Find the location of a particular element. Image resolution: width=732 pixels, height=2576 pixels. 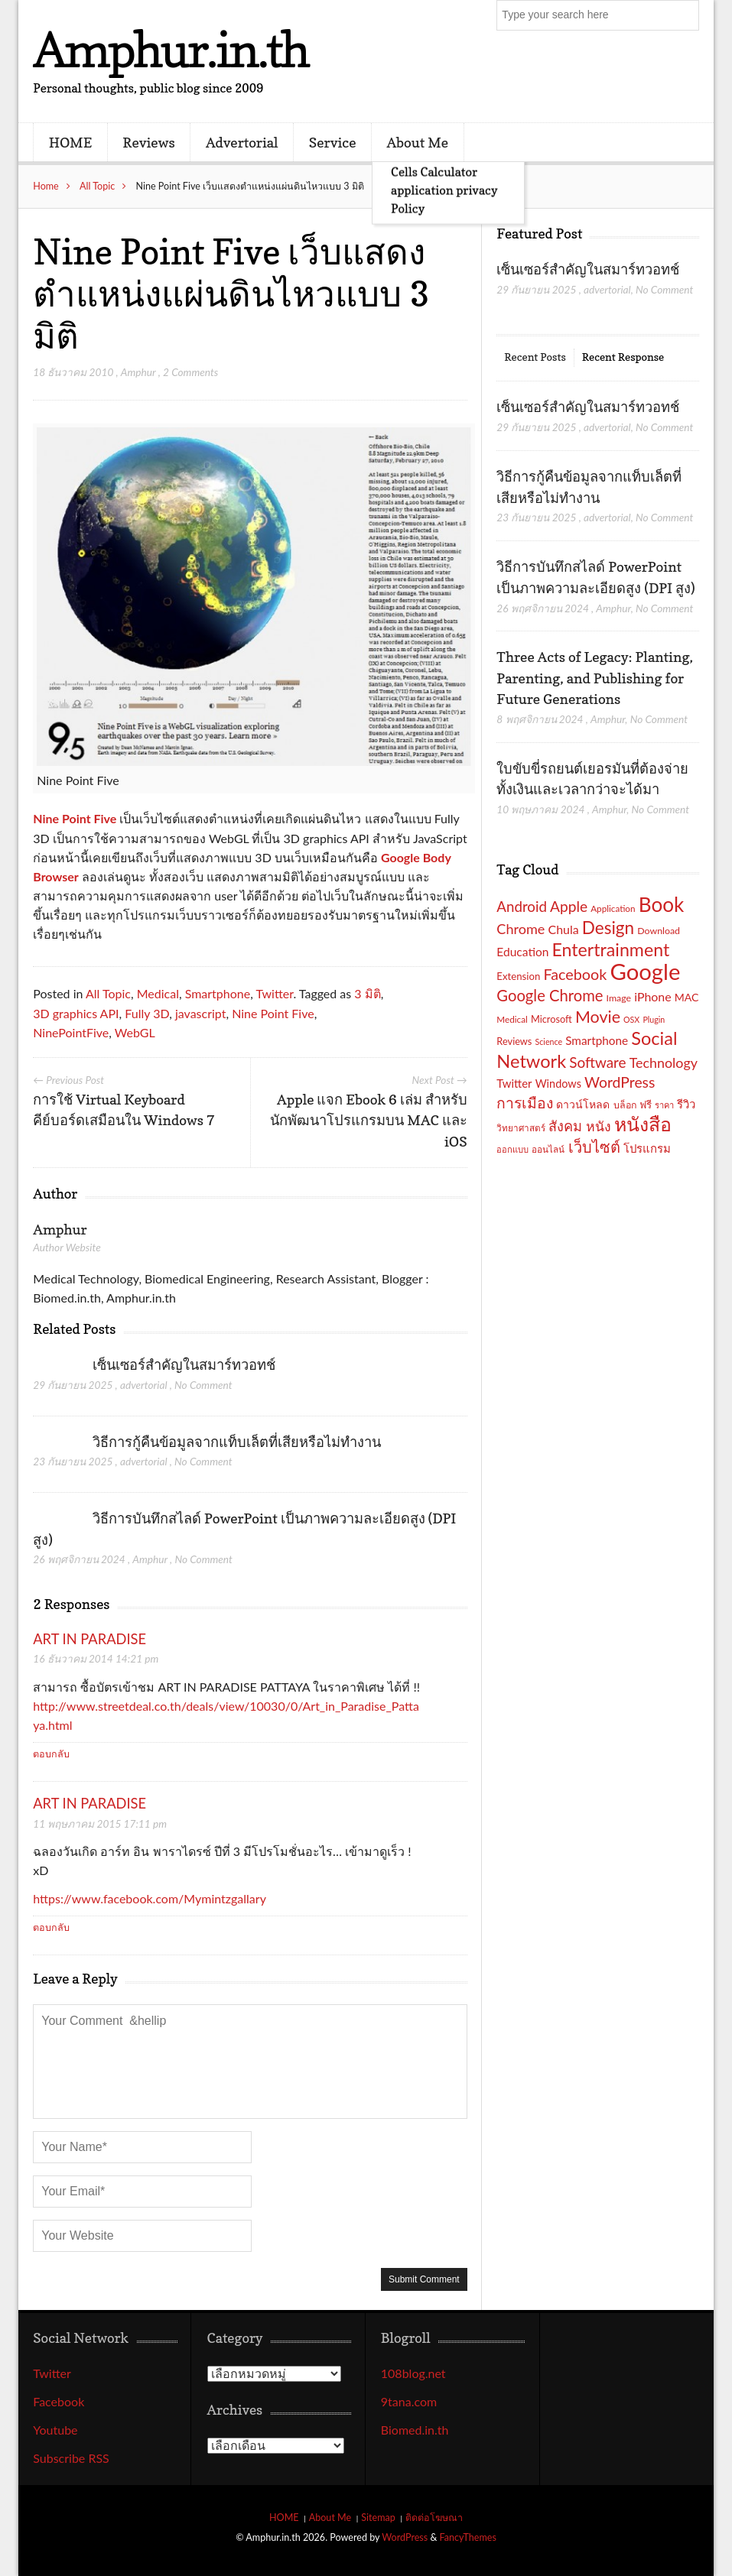

Author Website is located at coordinates (66, 1247).